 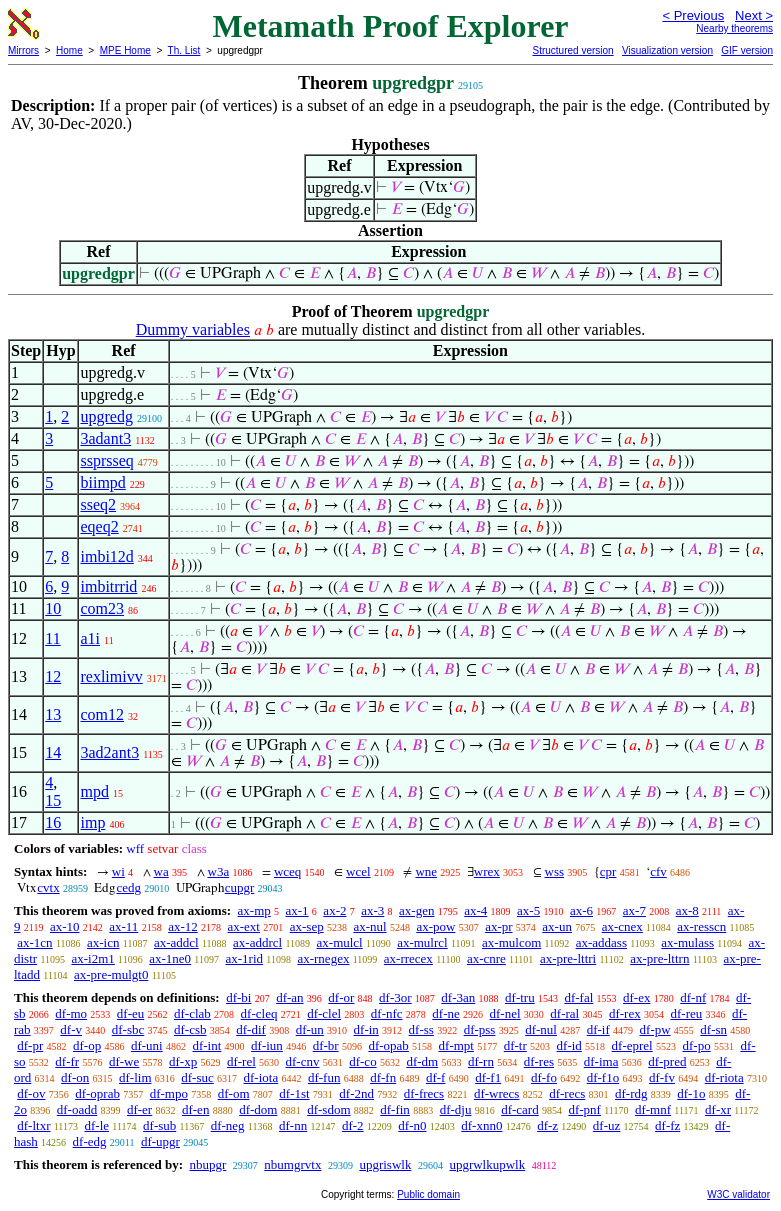 What do you see at coordinates (632, 1045) in the screenshot?
I see `df-eprel` at bounding box center [632, 1045].